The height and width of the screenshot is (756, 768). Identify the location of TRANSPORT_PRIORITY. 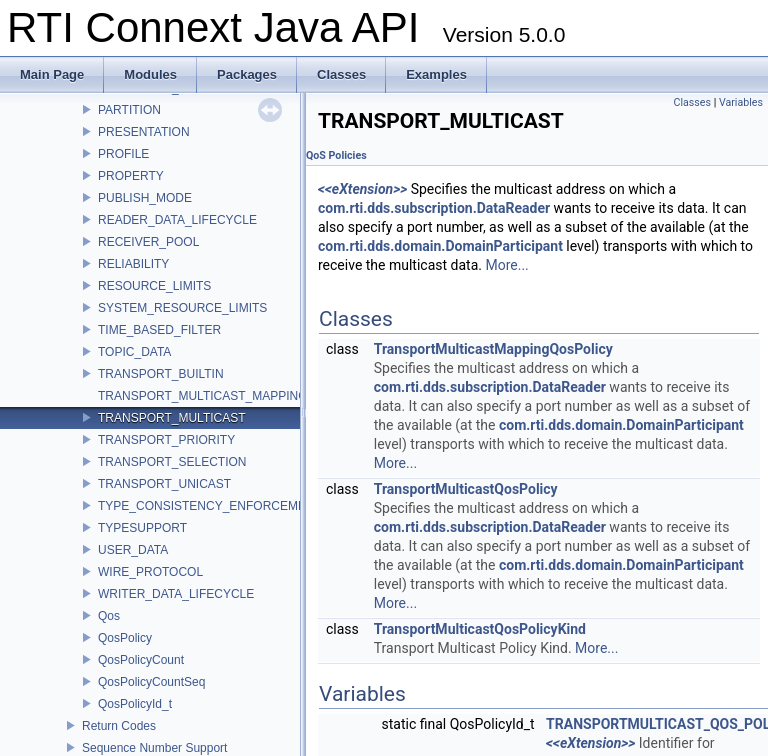
(166, 440).